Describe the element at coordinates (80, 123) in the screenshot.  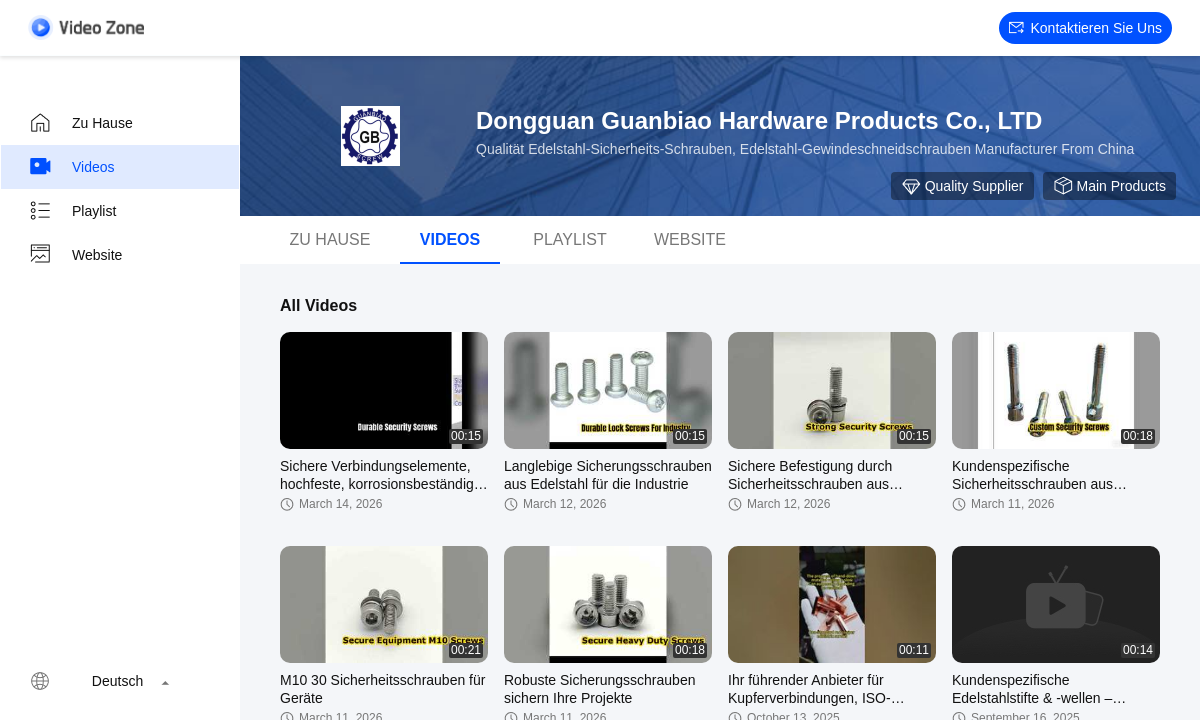
I see `Zu Hause` at that location.